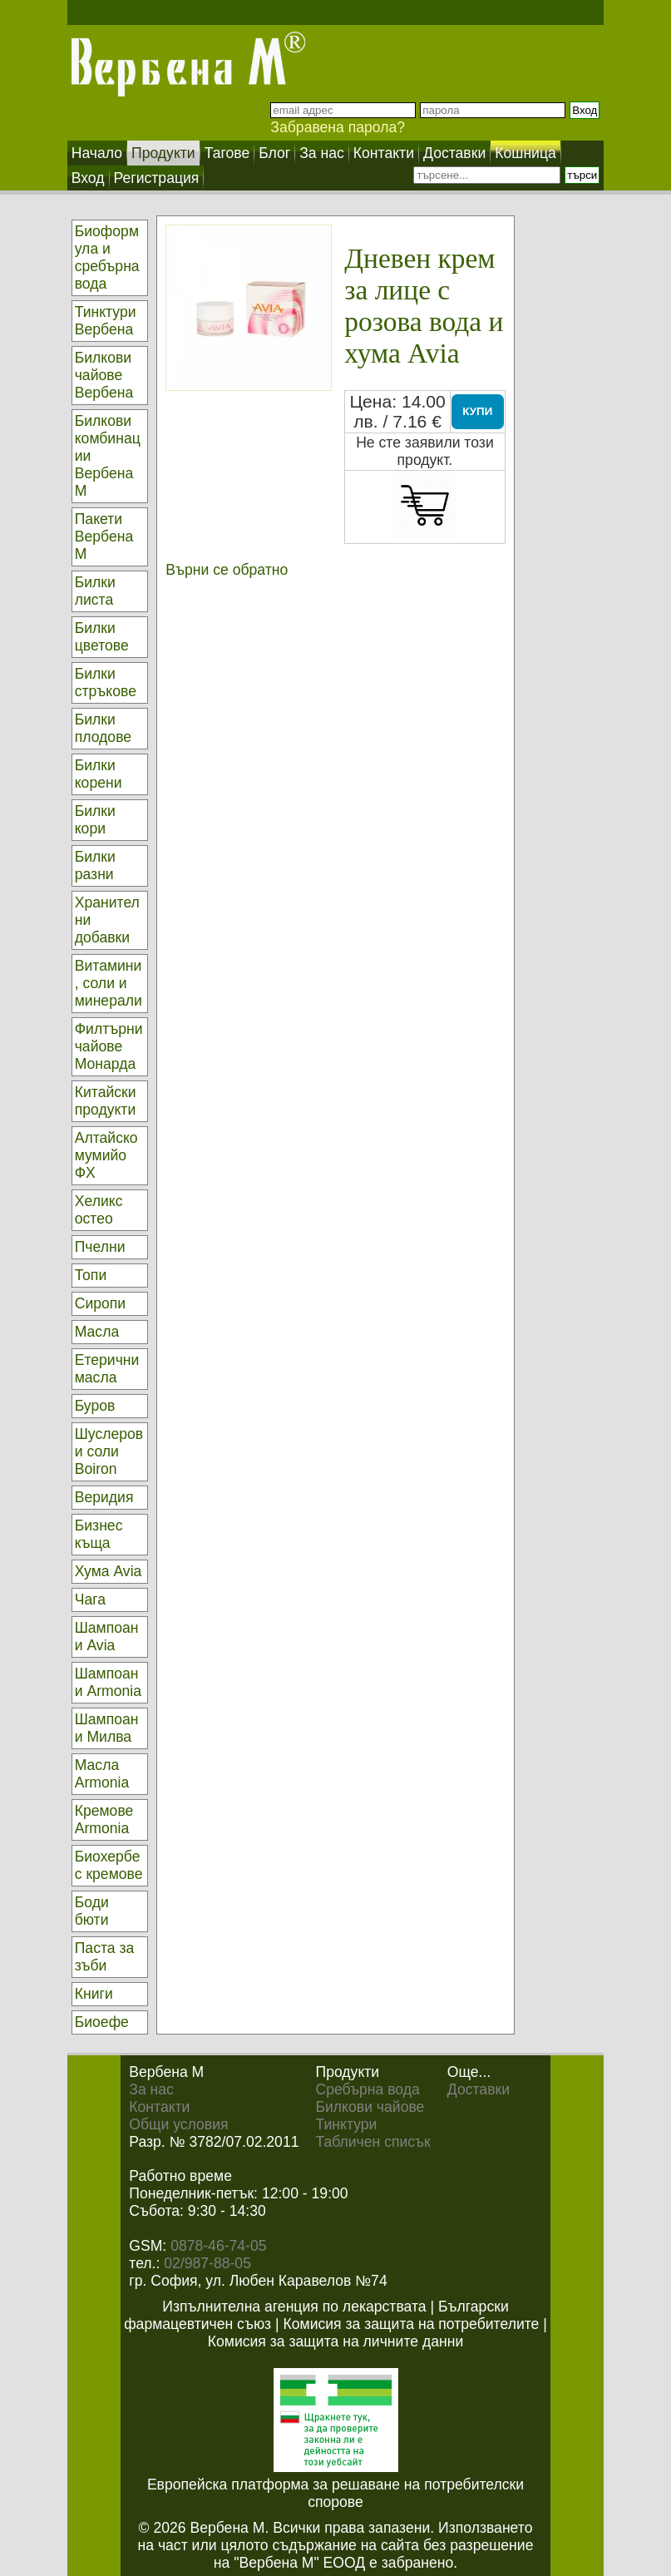 The image size is (671, 2576). Describe the element at coordinates (178, 2124) in the screenshot. I see `Общи условия` at that location.